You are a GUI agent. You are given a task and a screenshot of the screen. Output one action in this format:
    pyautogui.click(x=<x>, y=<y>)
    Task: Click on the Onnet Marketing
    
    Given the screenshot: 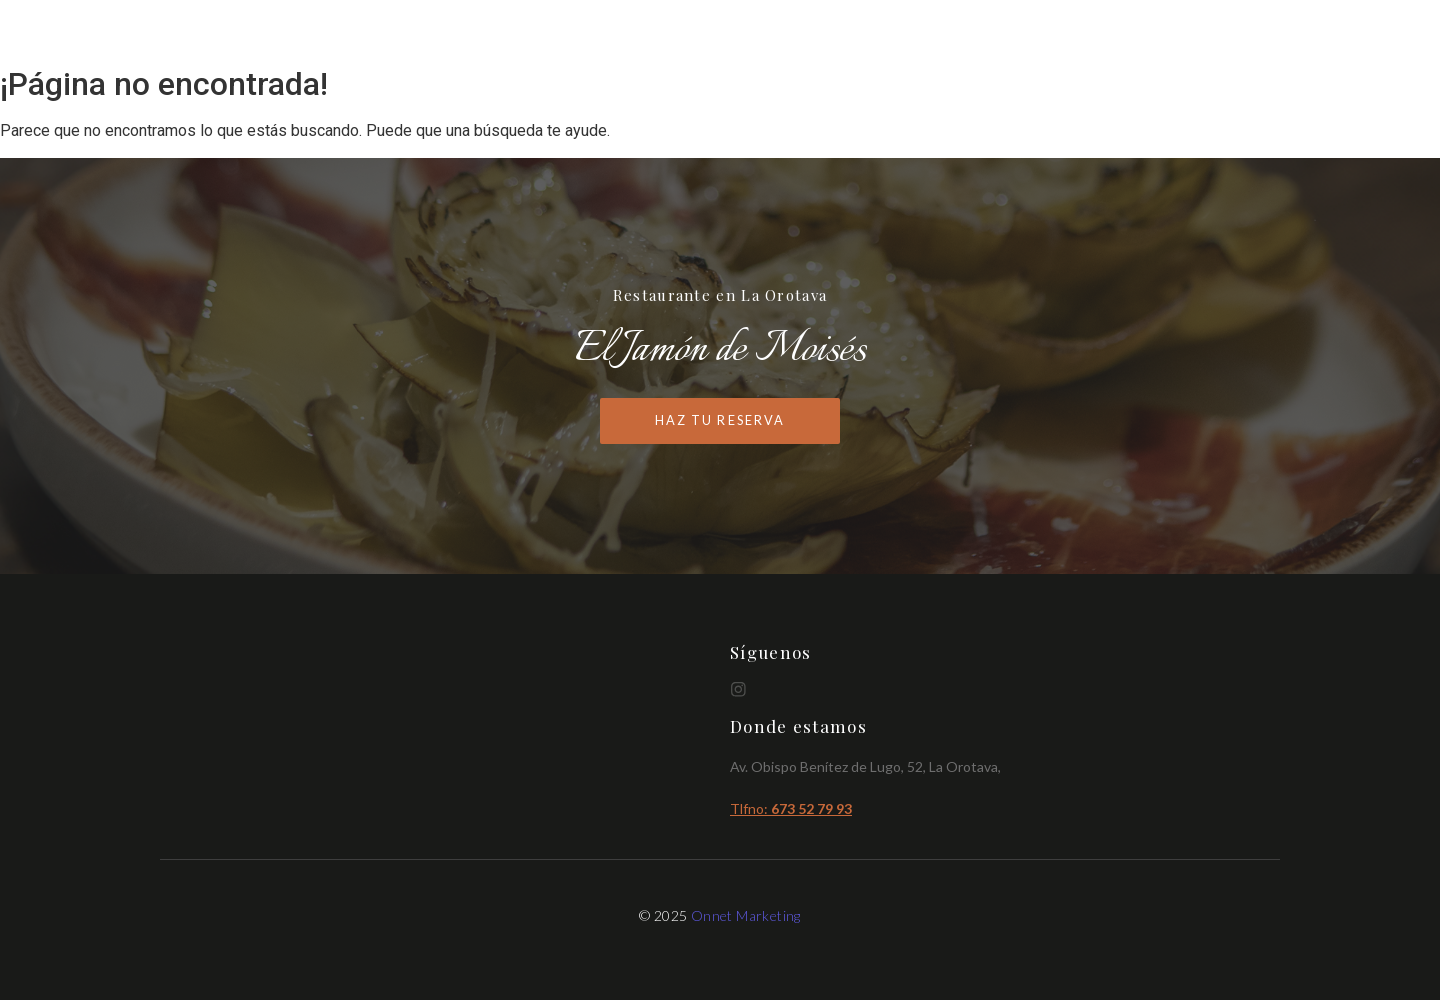 What is the action you would take?
    pyautogui.click(x=746, y=915)
    